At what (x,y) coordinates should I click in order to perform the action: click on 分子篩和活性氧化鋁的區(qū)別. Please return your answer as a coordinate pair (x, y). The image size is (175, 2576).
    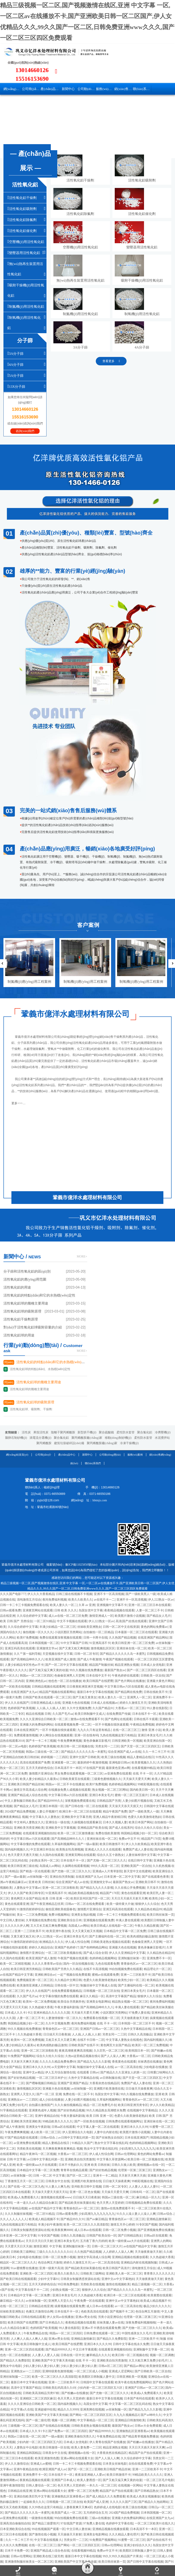
    Looking at the image, I should click on (27, 1298).